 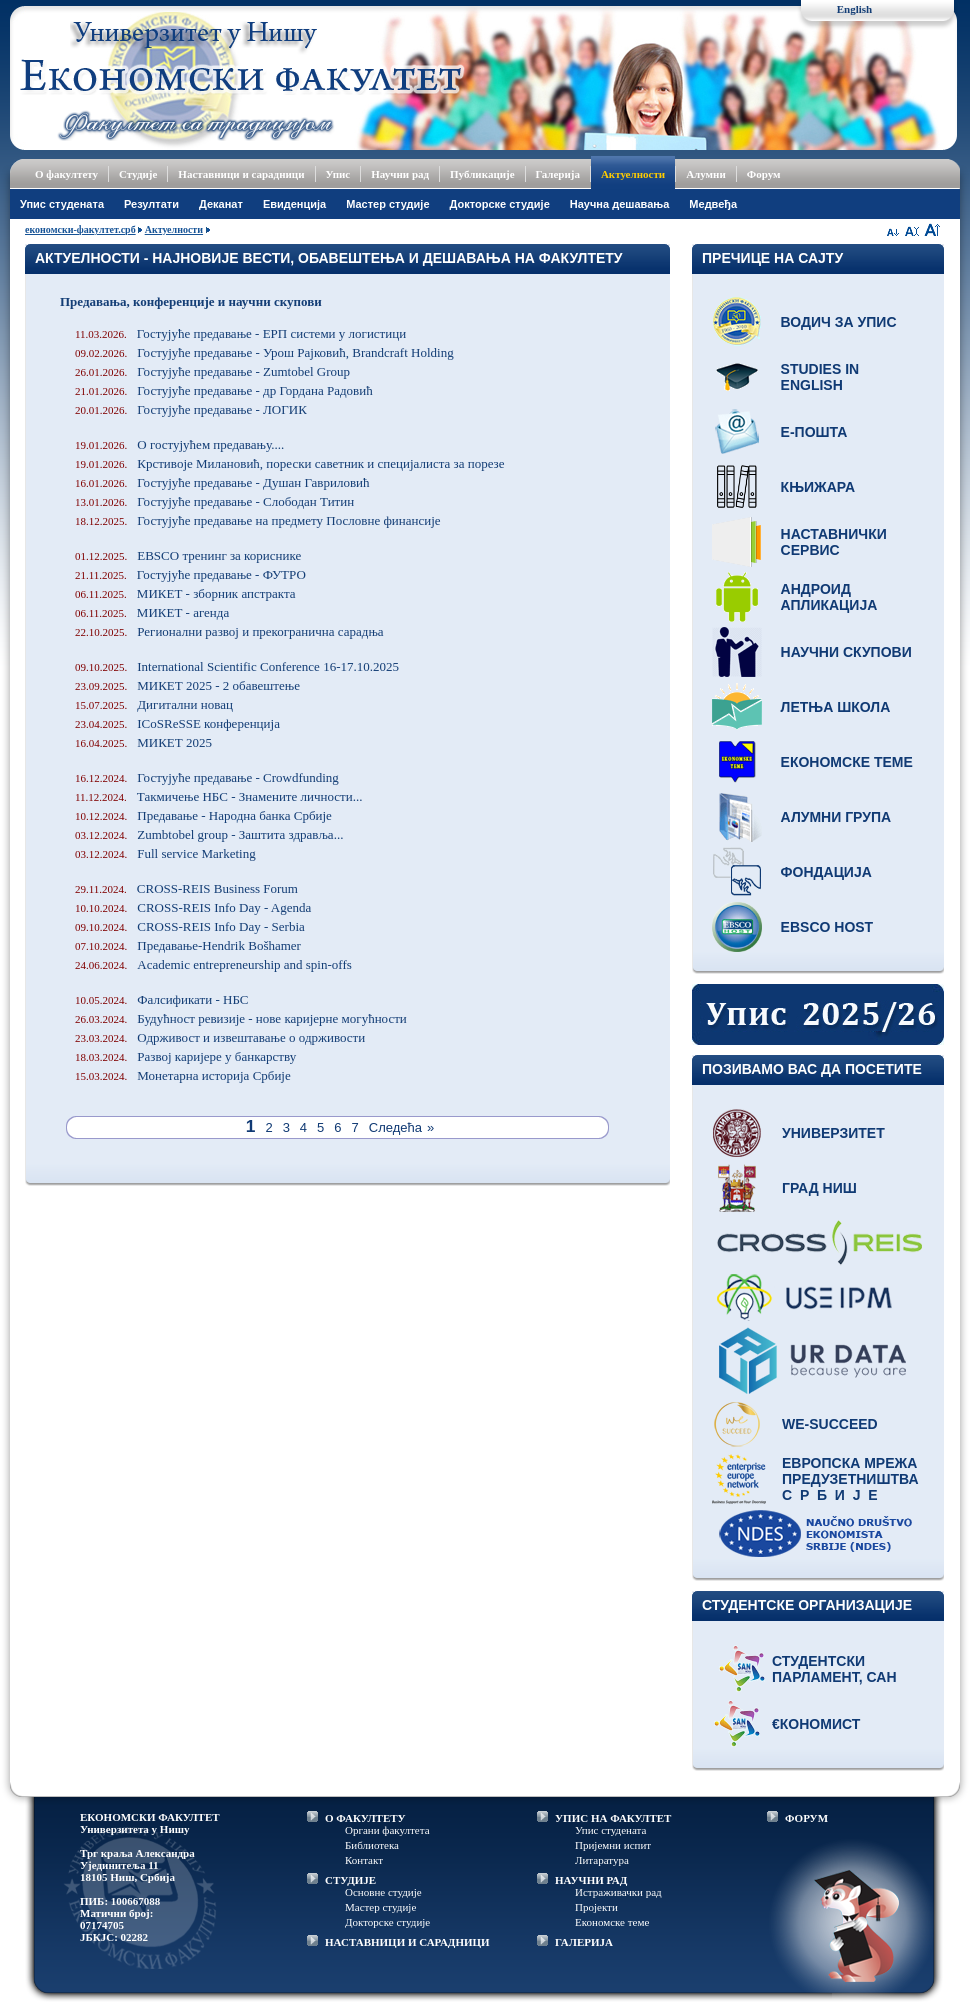 I want to click on Наставнички сервис, so click(x=834, y=542).